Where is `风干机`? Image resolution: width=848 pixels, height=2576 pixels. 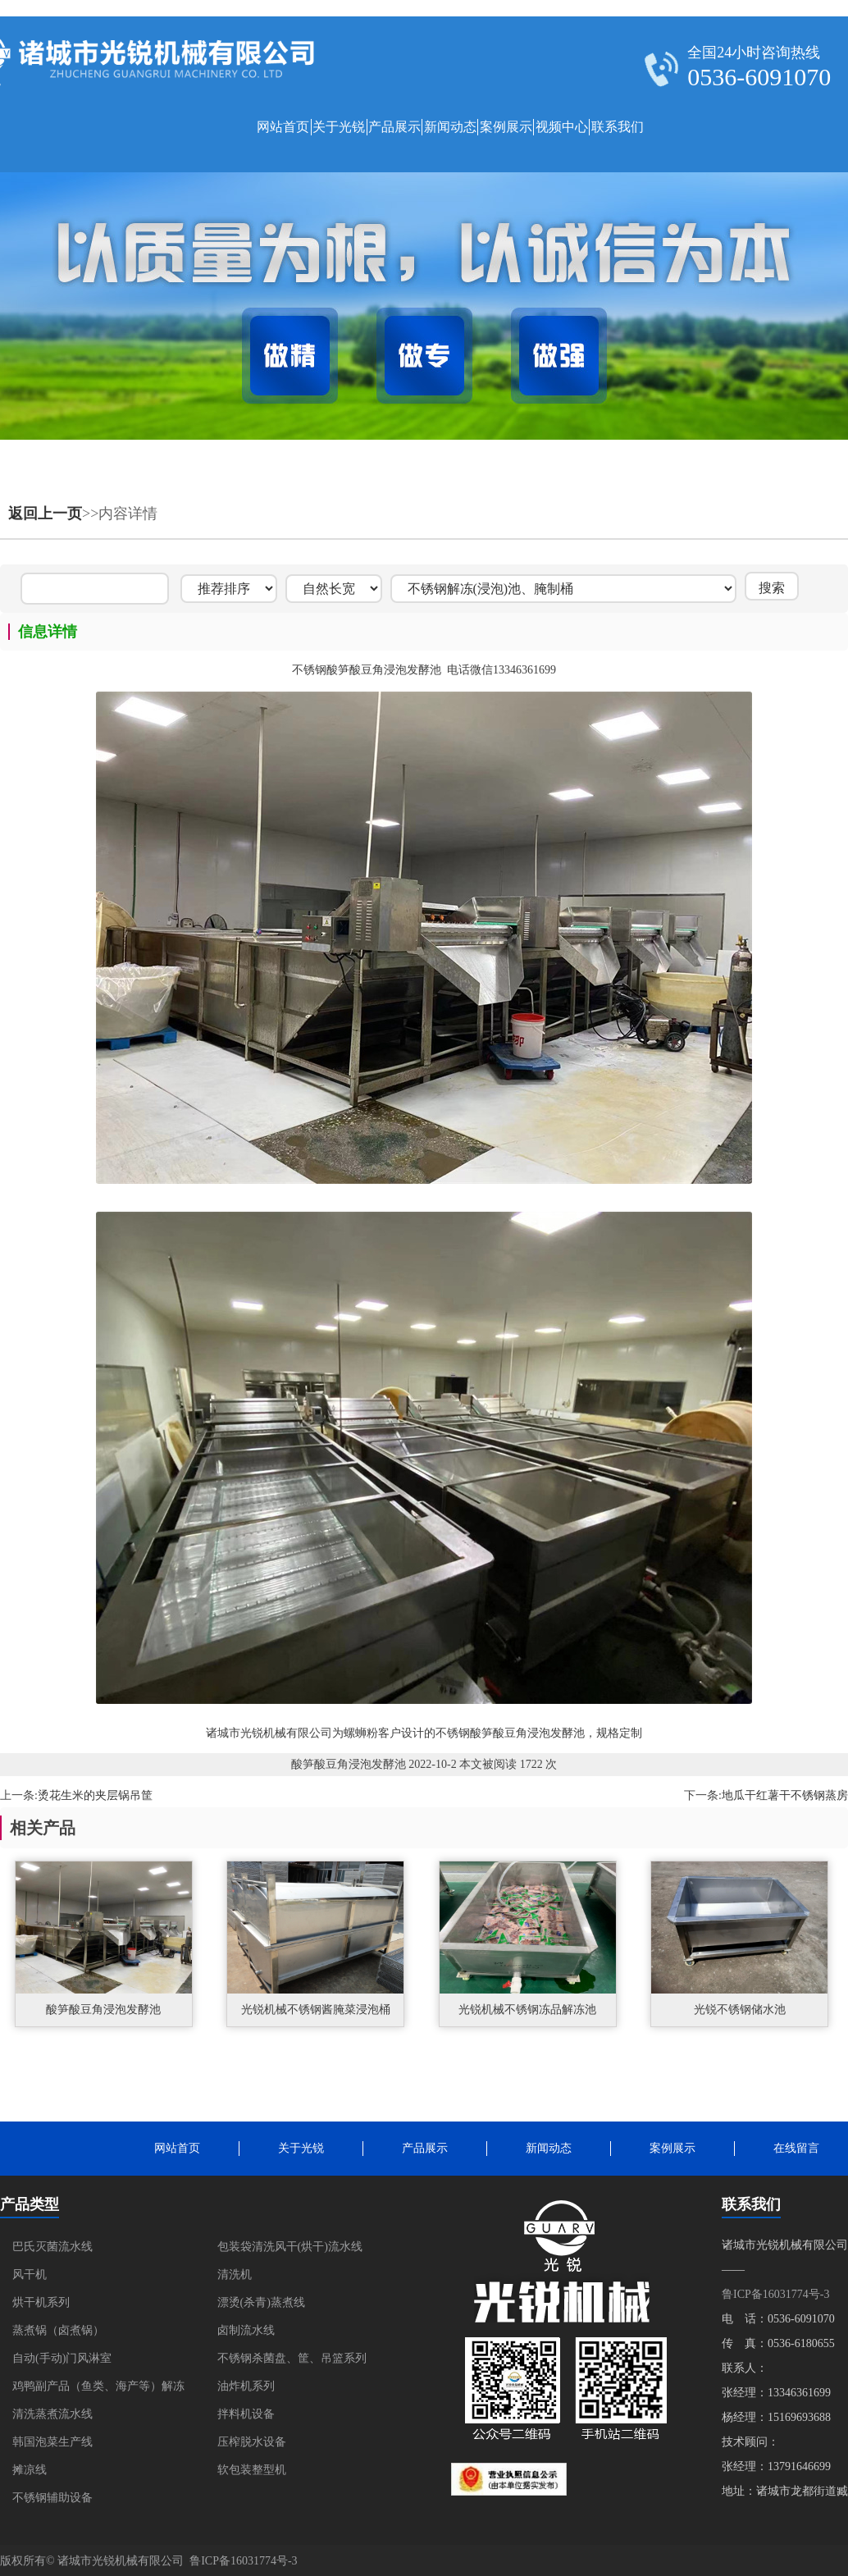
风干机 is located at coordinates (29, 2274).